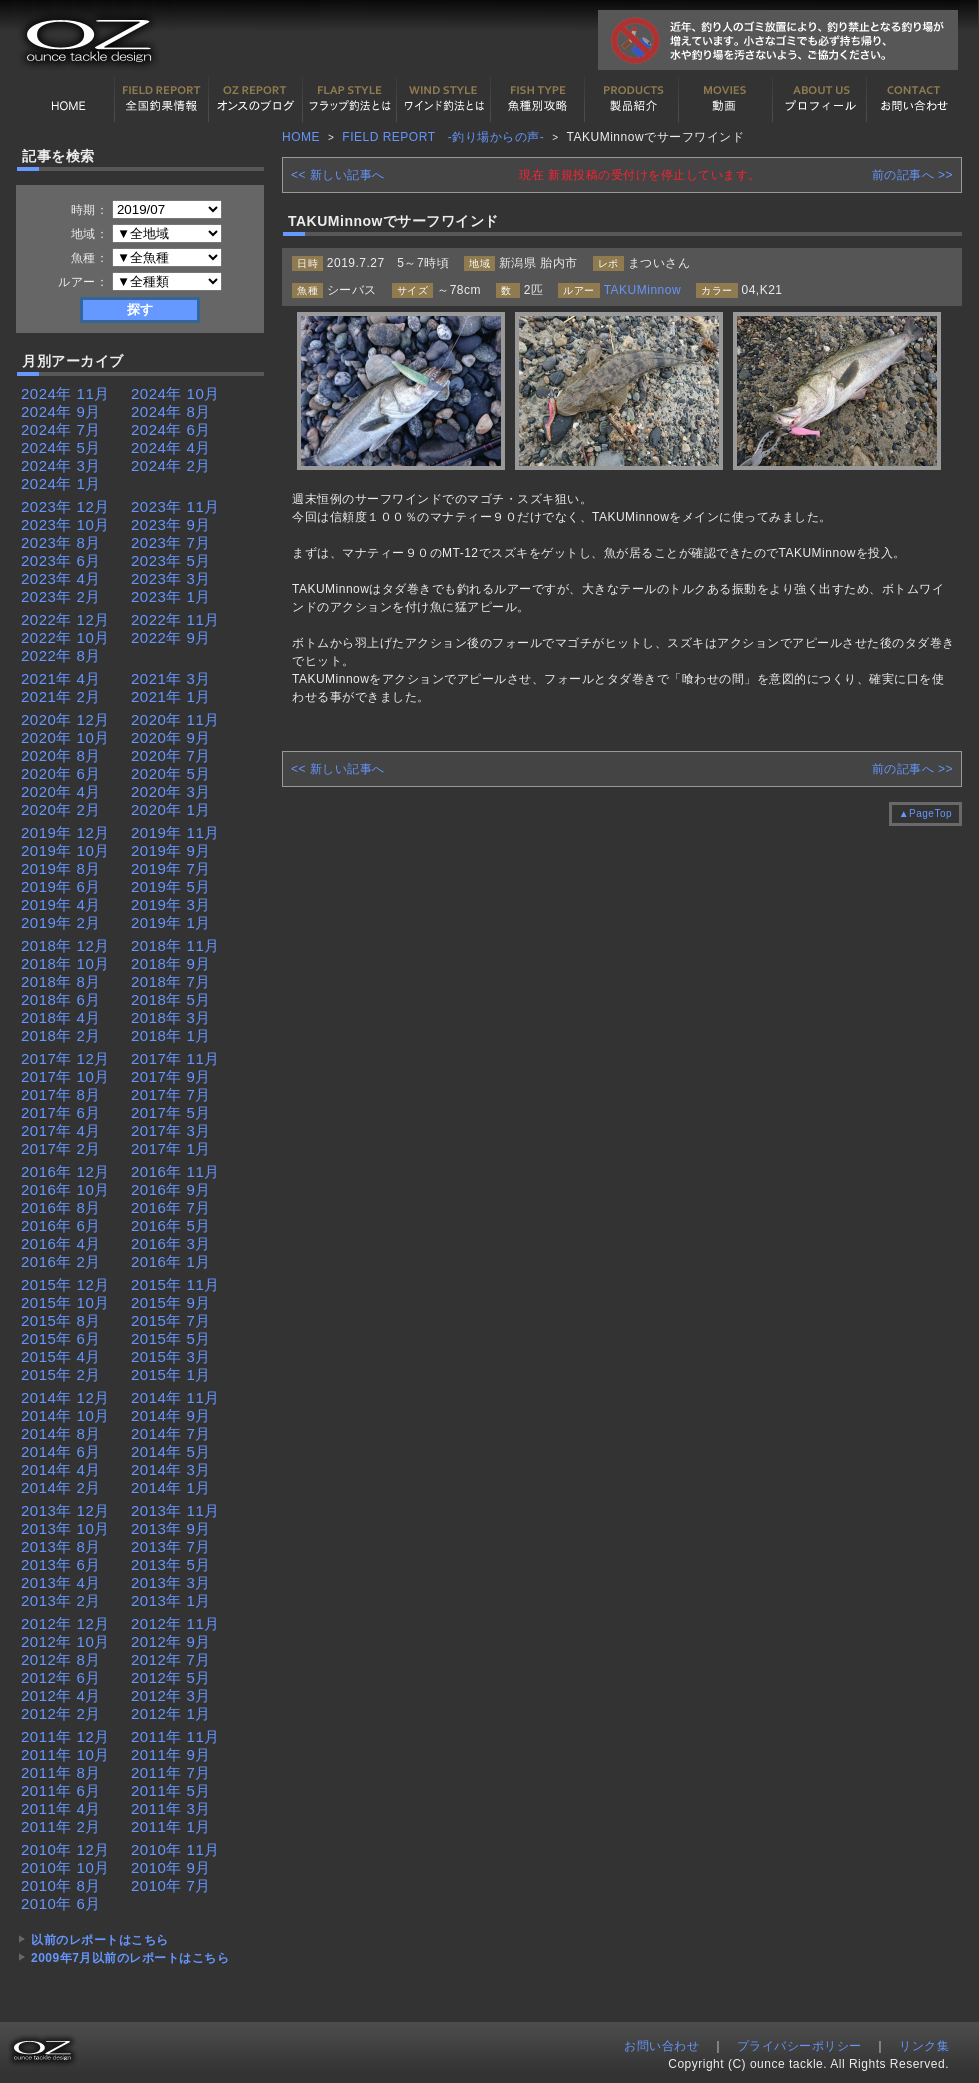 The height and width of the screenshot is (2083, 979). Describe the element at coordinates (61, 1094) in the screenshot. I see `2017年 8月` at that location.